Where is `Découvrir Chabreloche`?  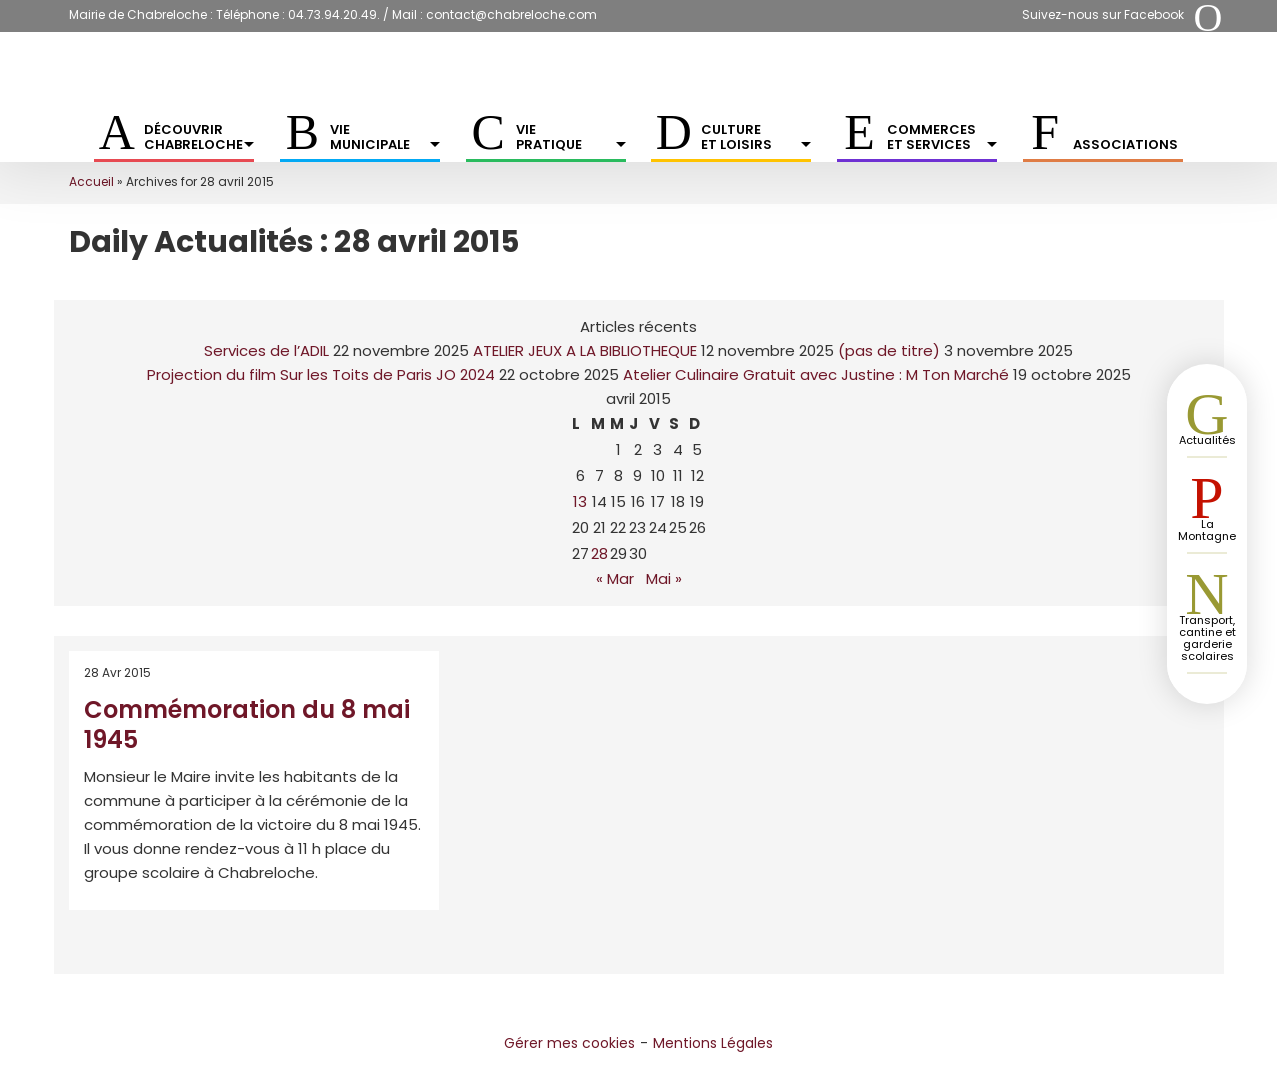 Découvrir Chabreloche is located at coordinates (199, 137).